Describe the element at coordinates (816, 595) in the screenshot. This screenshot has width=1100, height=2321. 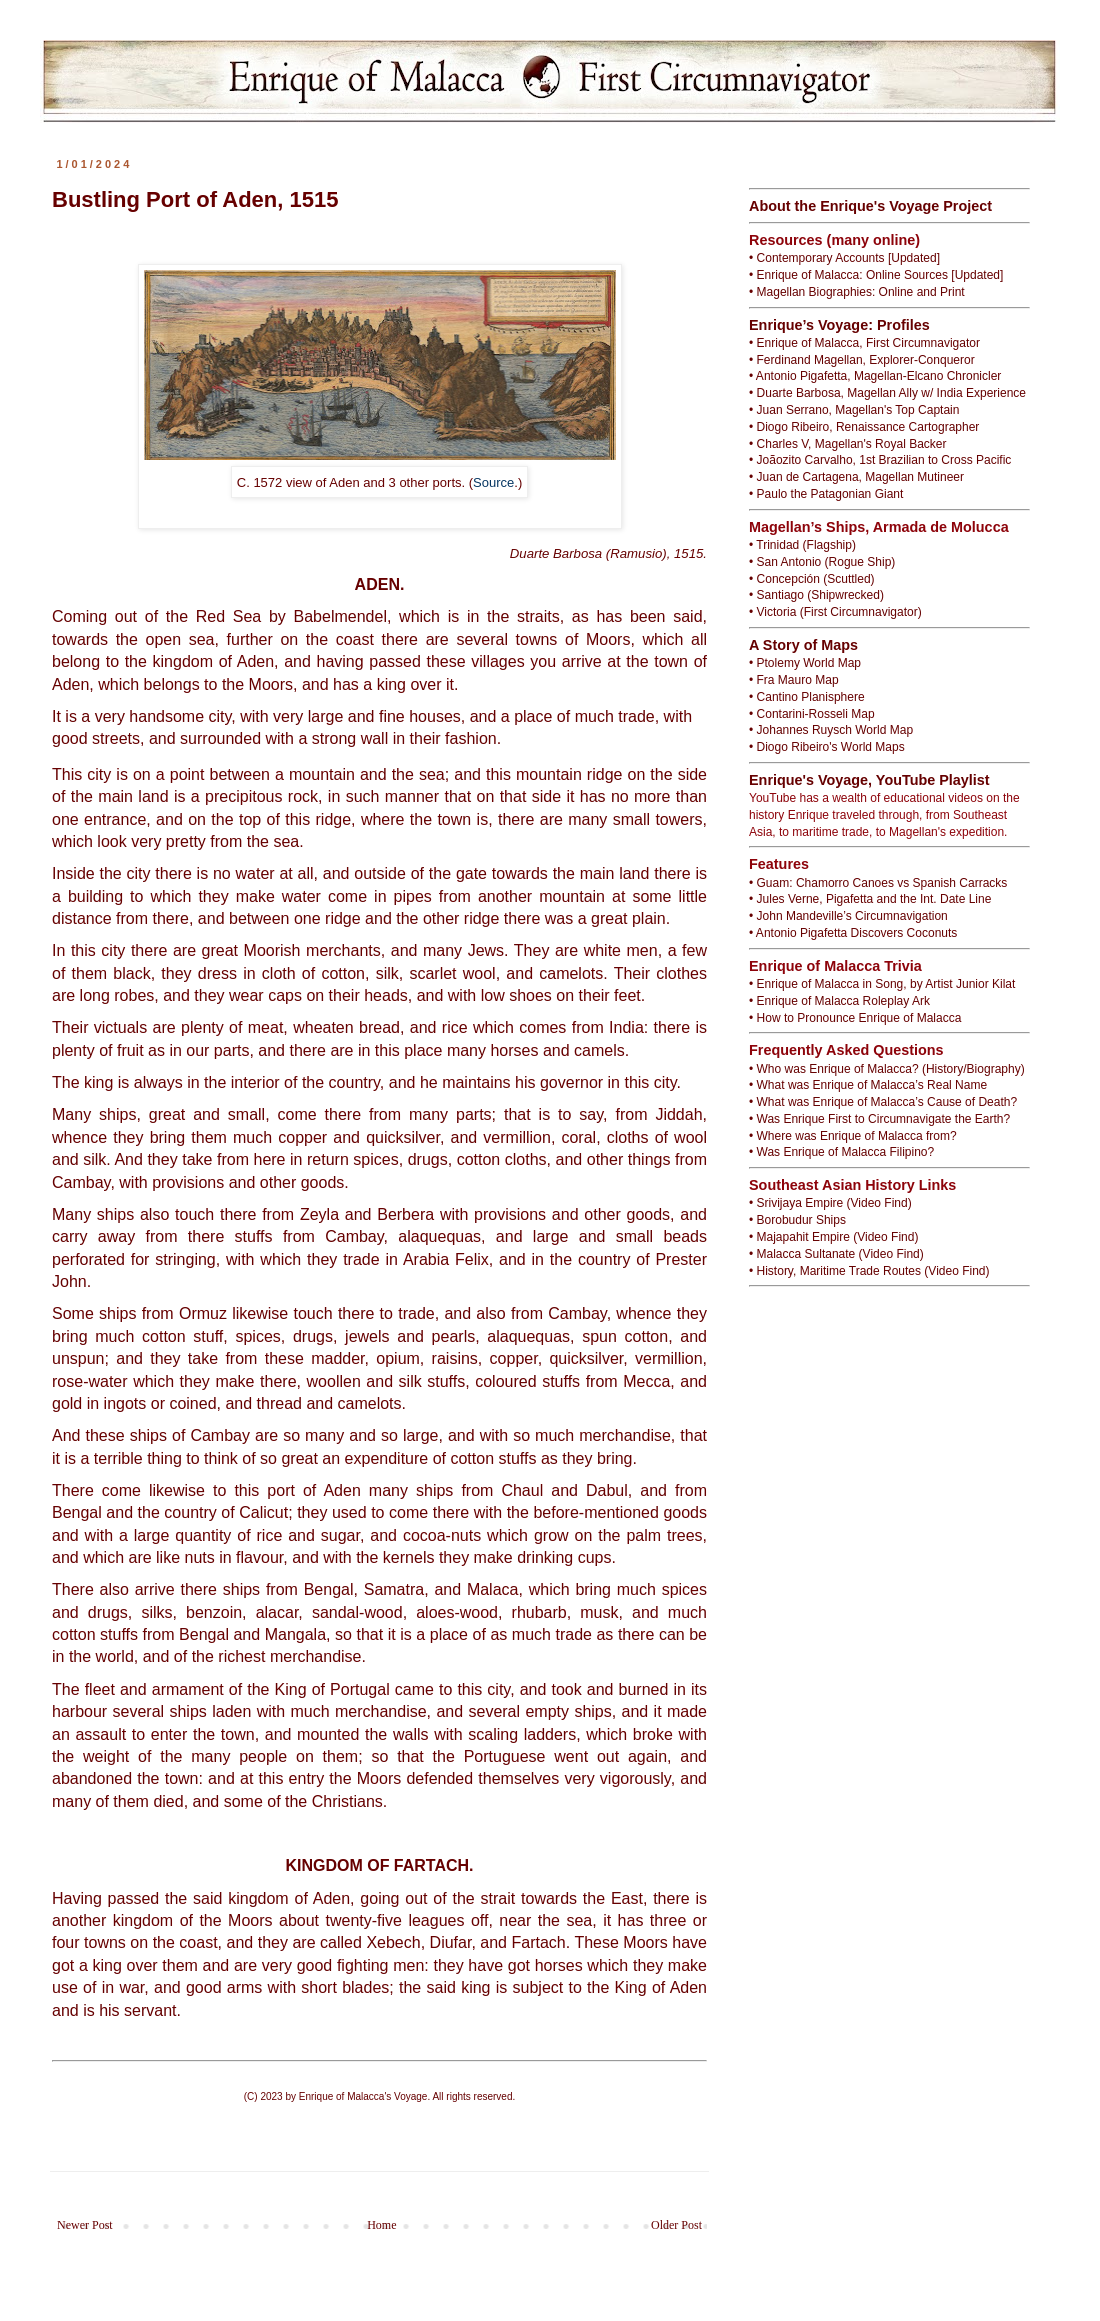
I see `• Santiago (Shipwrecked)` at that location.